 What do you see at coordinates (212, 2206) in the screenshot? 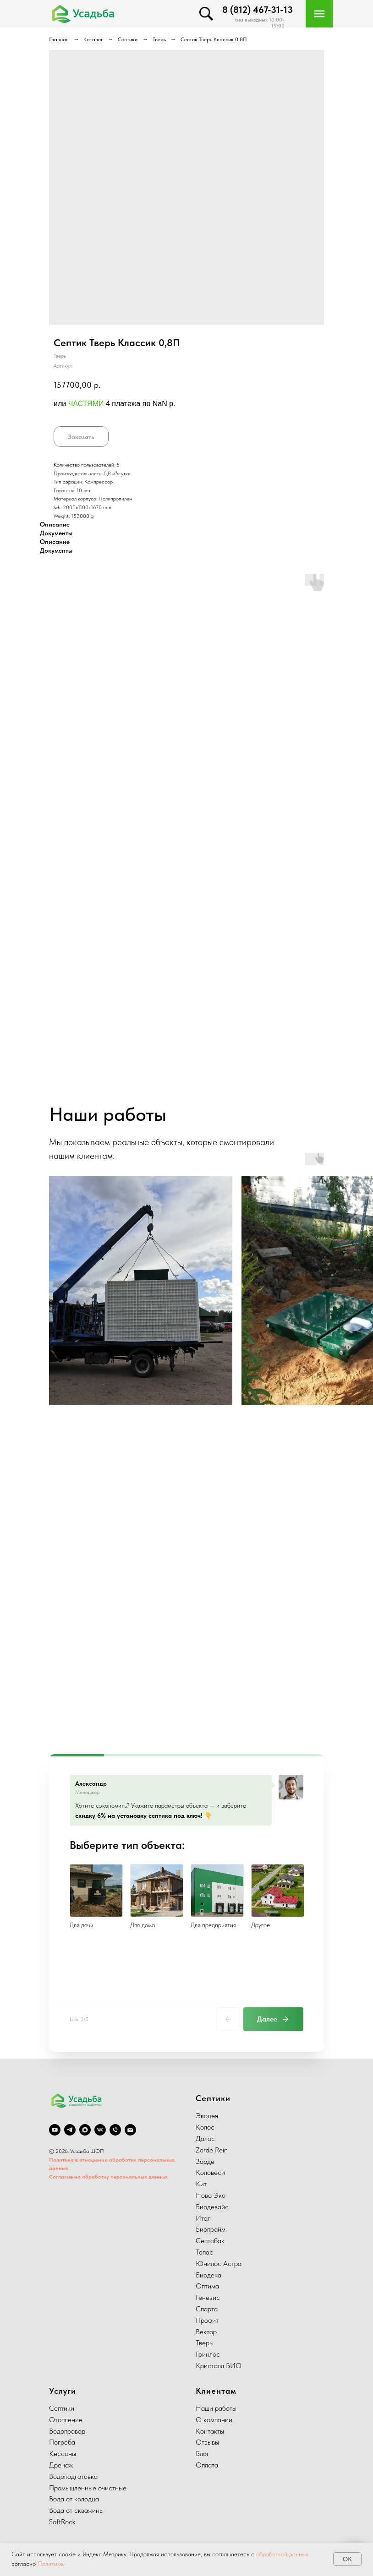
I see `Биодевайс` at bounding box center [212, 2206].